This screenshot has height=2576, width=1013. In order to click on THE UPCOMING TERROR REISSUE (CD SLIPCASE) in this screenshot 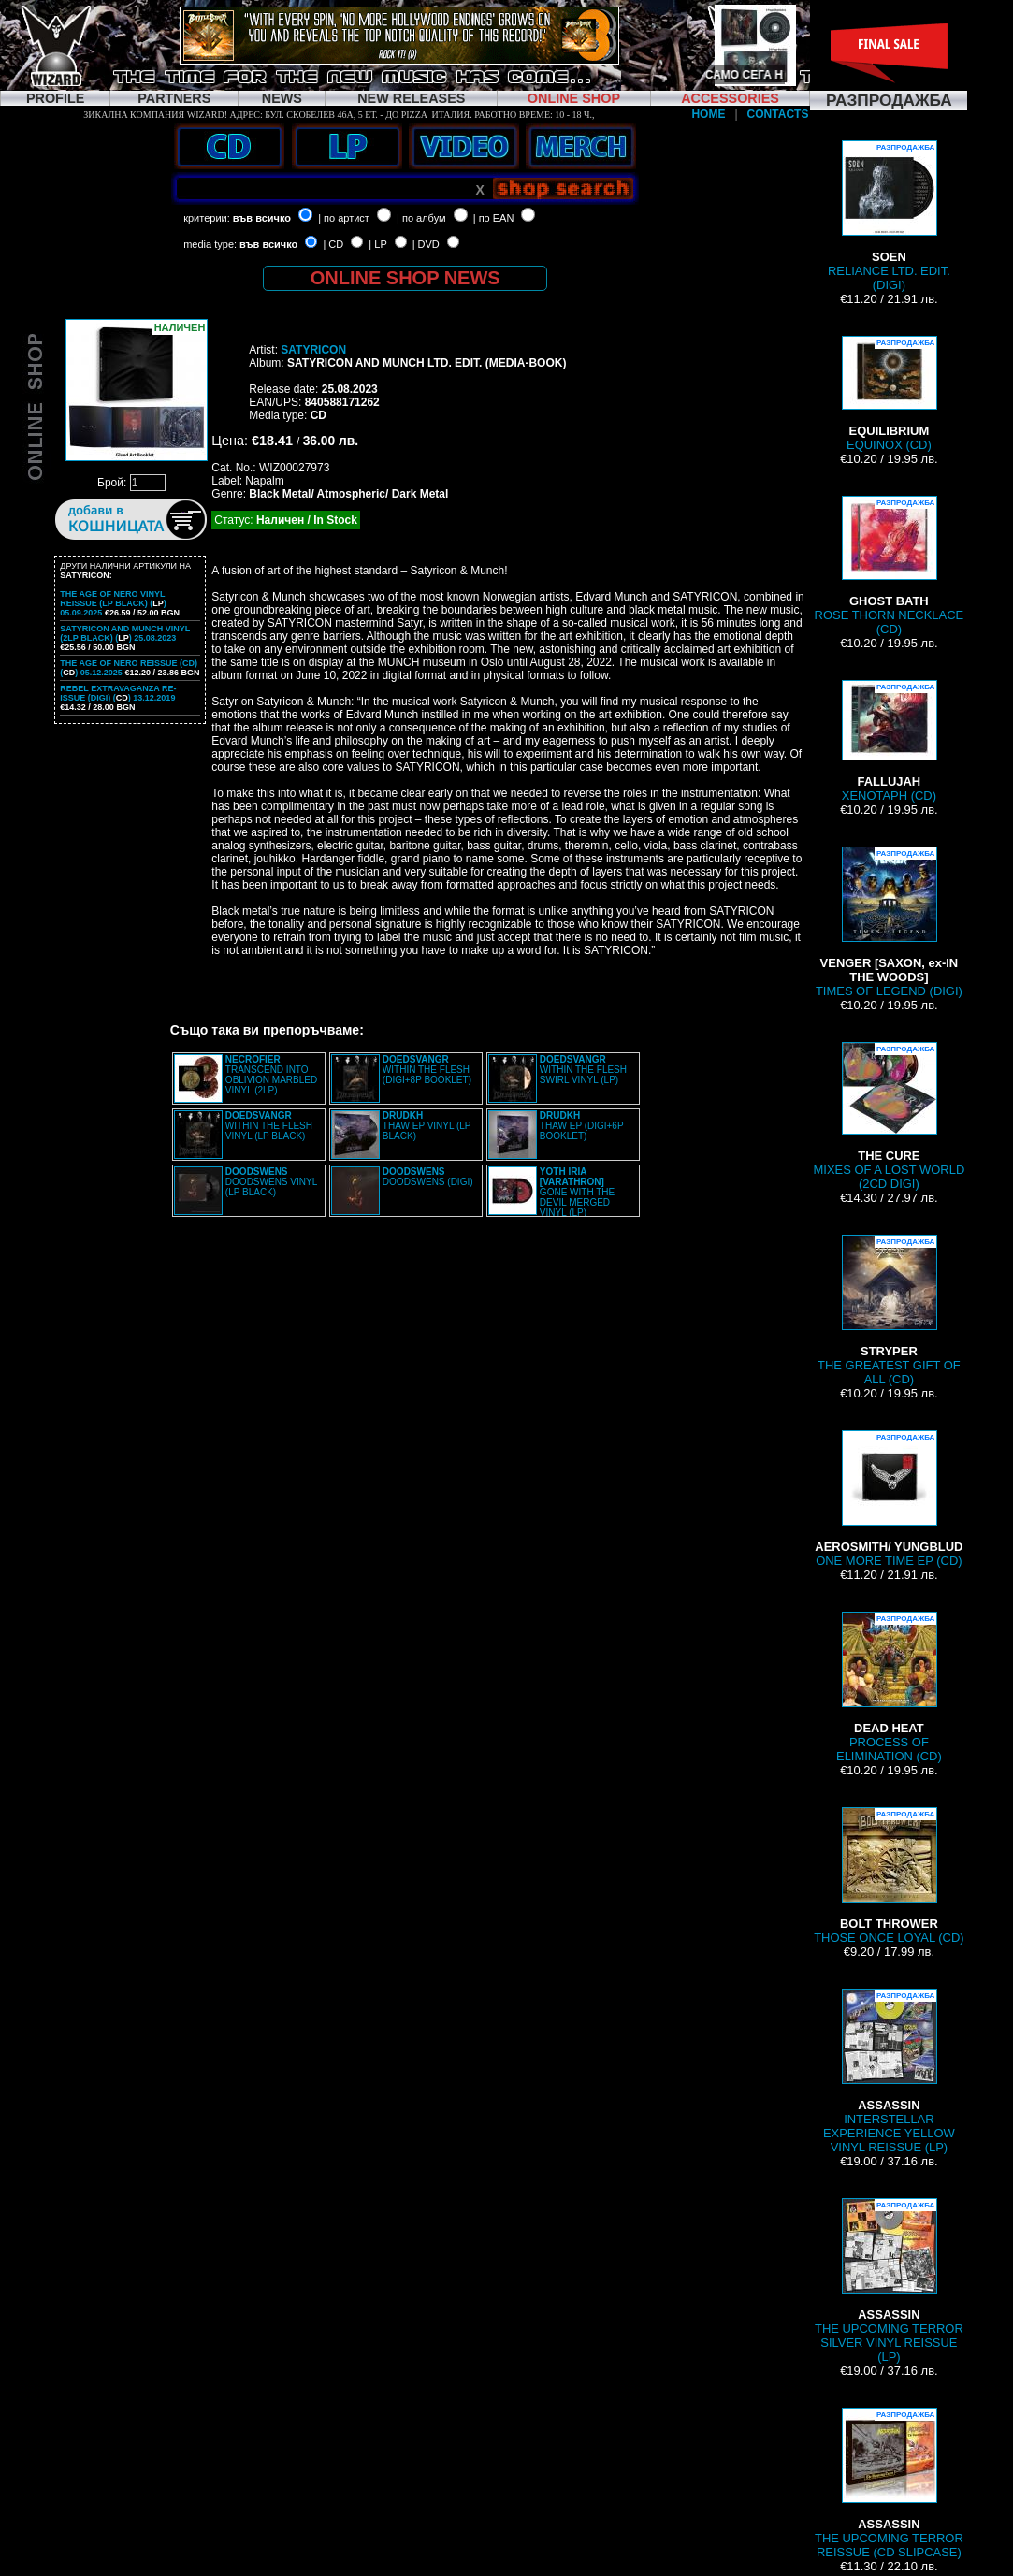, I will do `click(889, 2483)`.